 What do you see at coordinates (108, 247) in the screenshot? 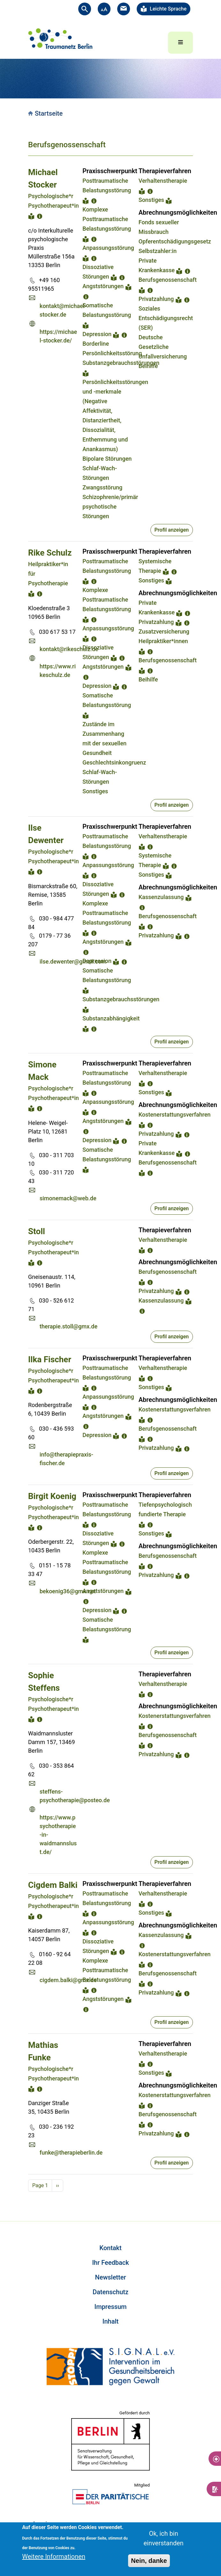
I see `Anpassungsstörung` at bounding box center [108, 247].